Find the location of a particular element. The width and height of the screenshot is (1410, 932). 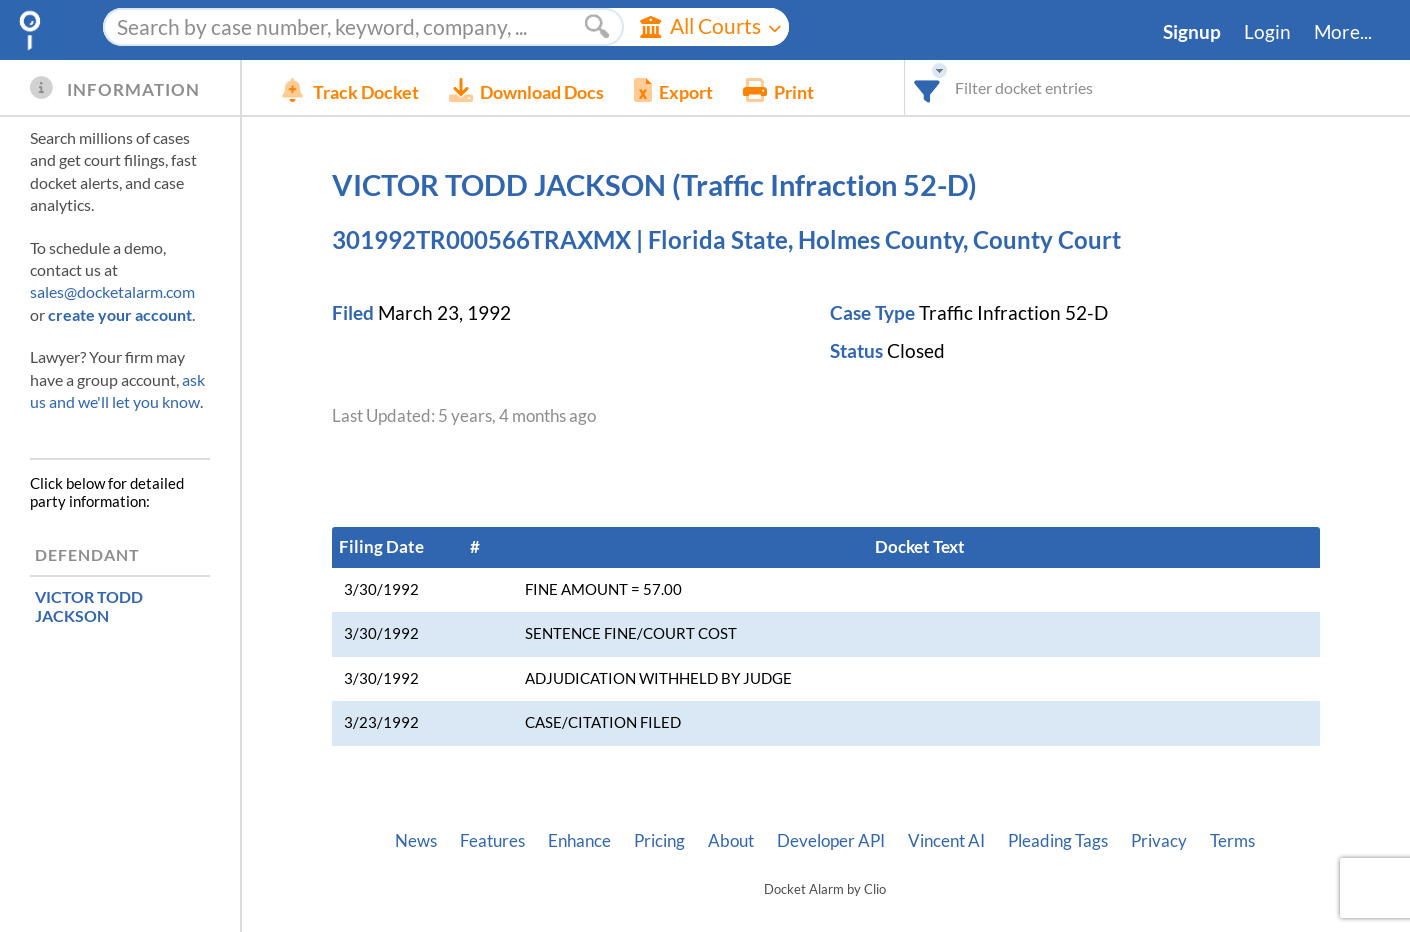

Pricing is located at coordinates (659, 841).